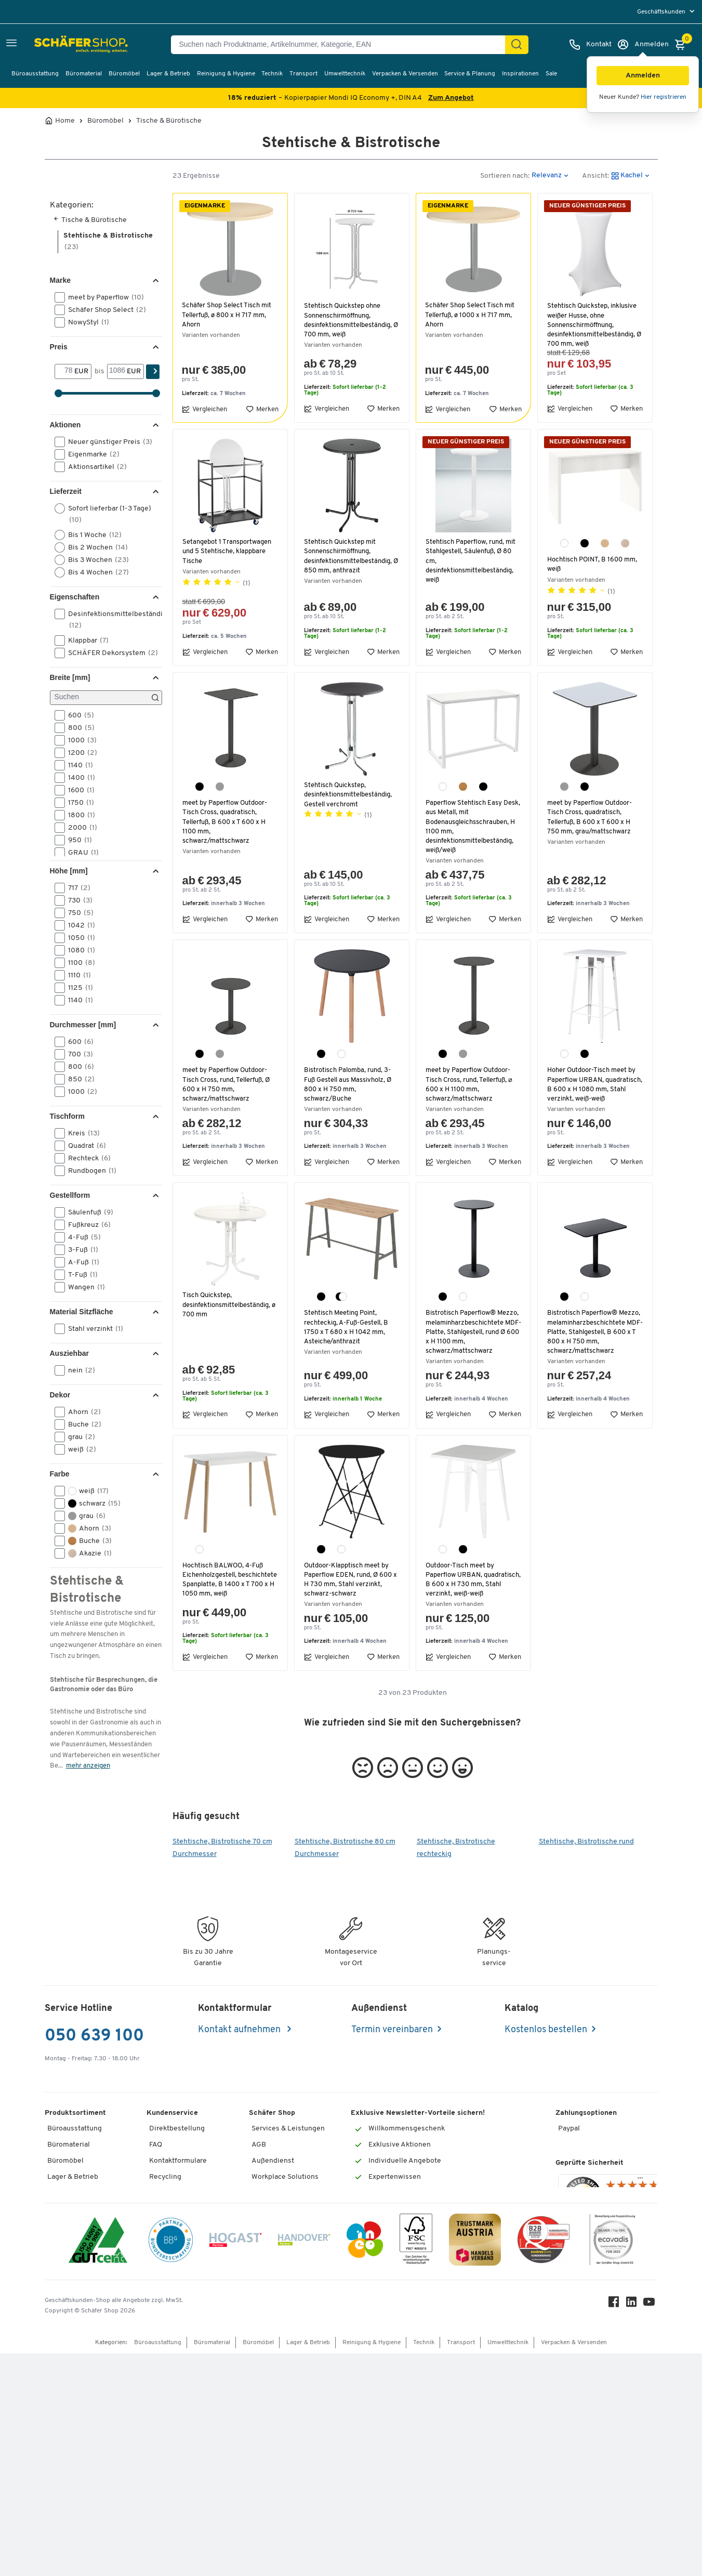 The image size is (702, 2576). I want to click on 1042, so click(78, 925).